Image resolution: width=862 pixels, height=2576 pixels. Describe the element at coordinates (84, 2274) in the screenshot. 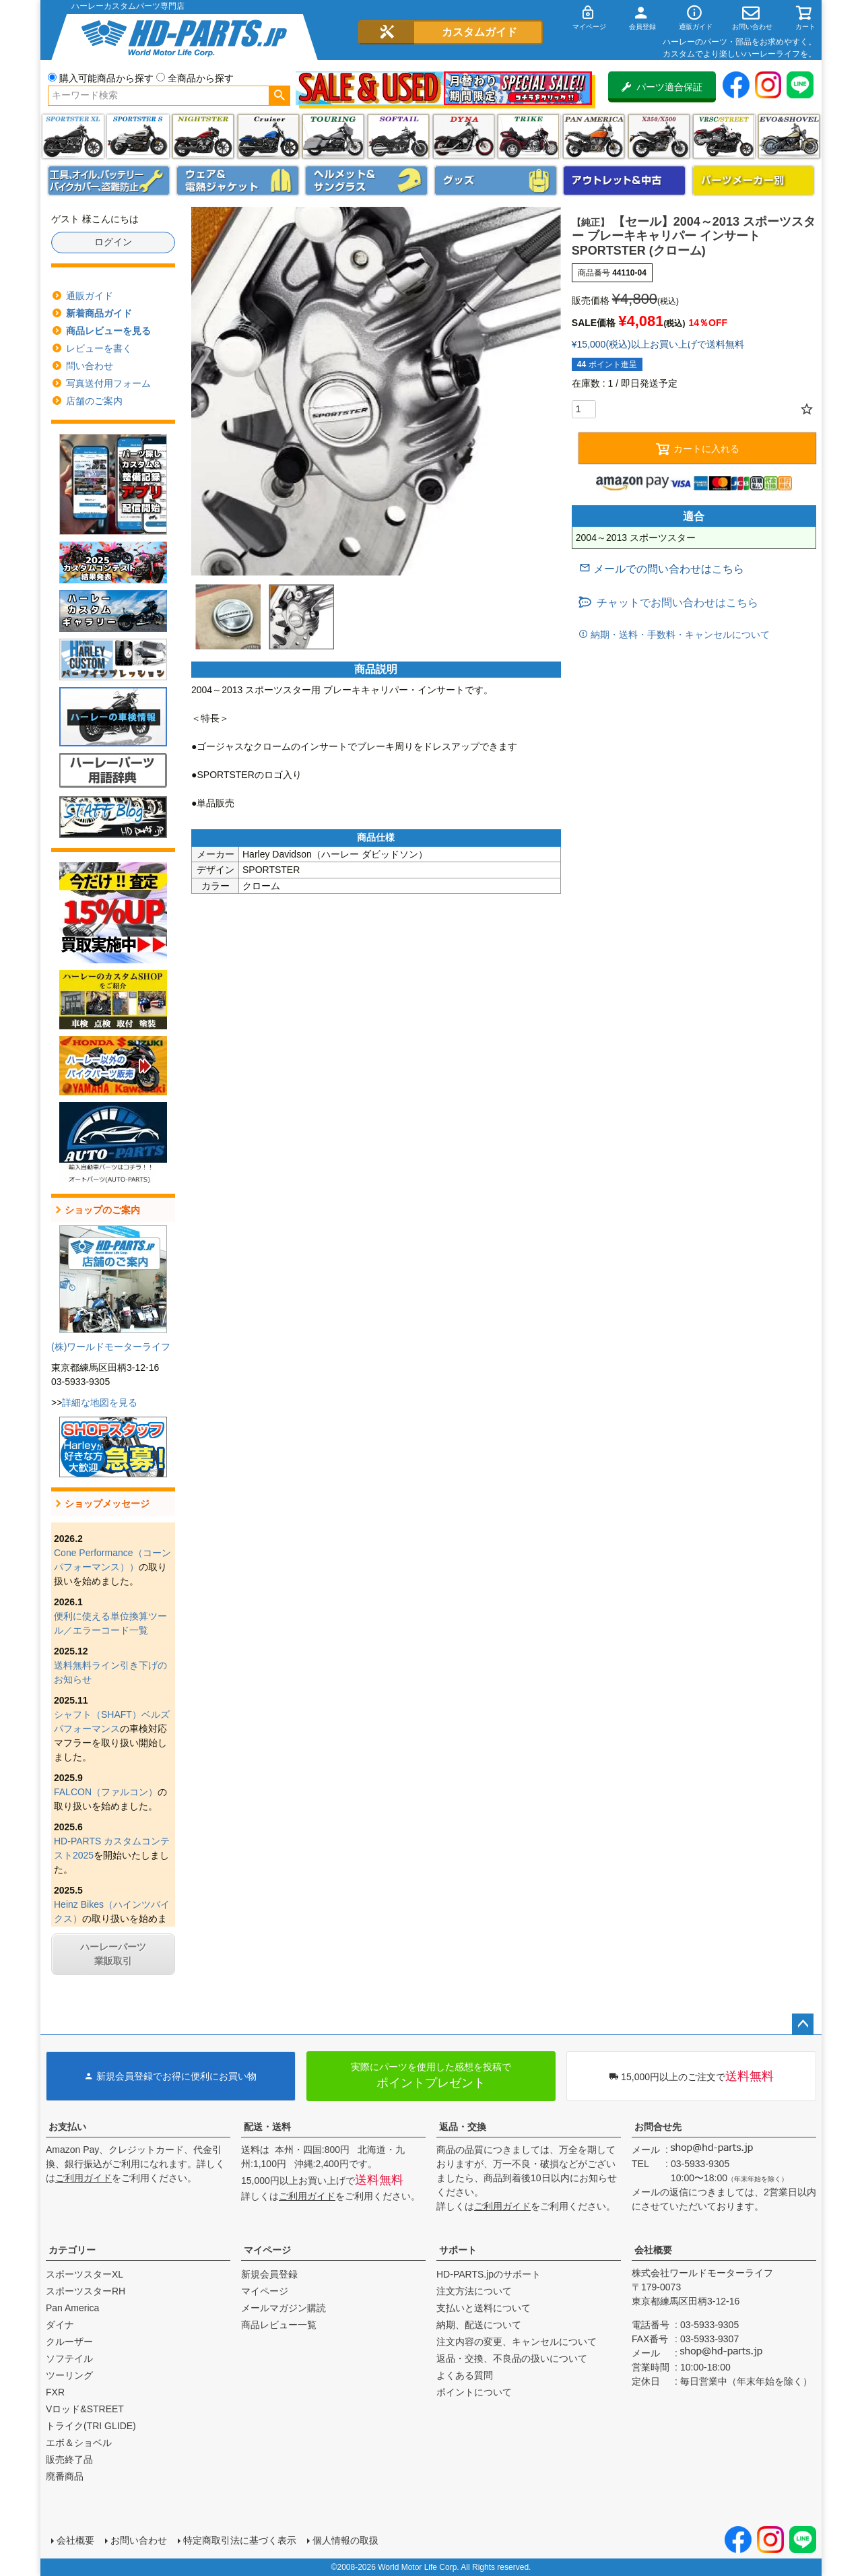

I see `スポーツスターXL` at that location.